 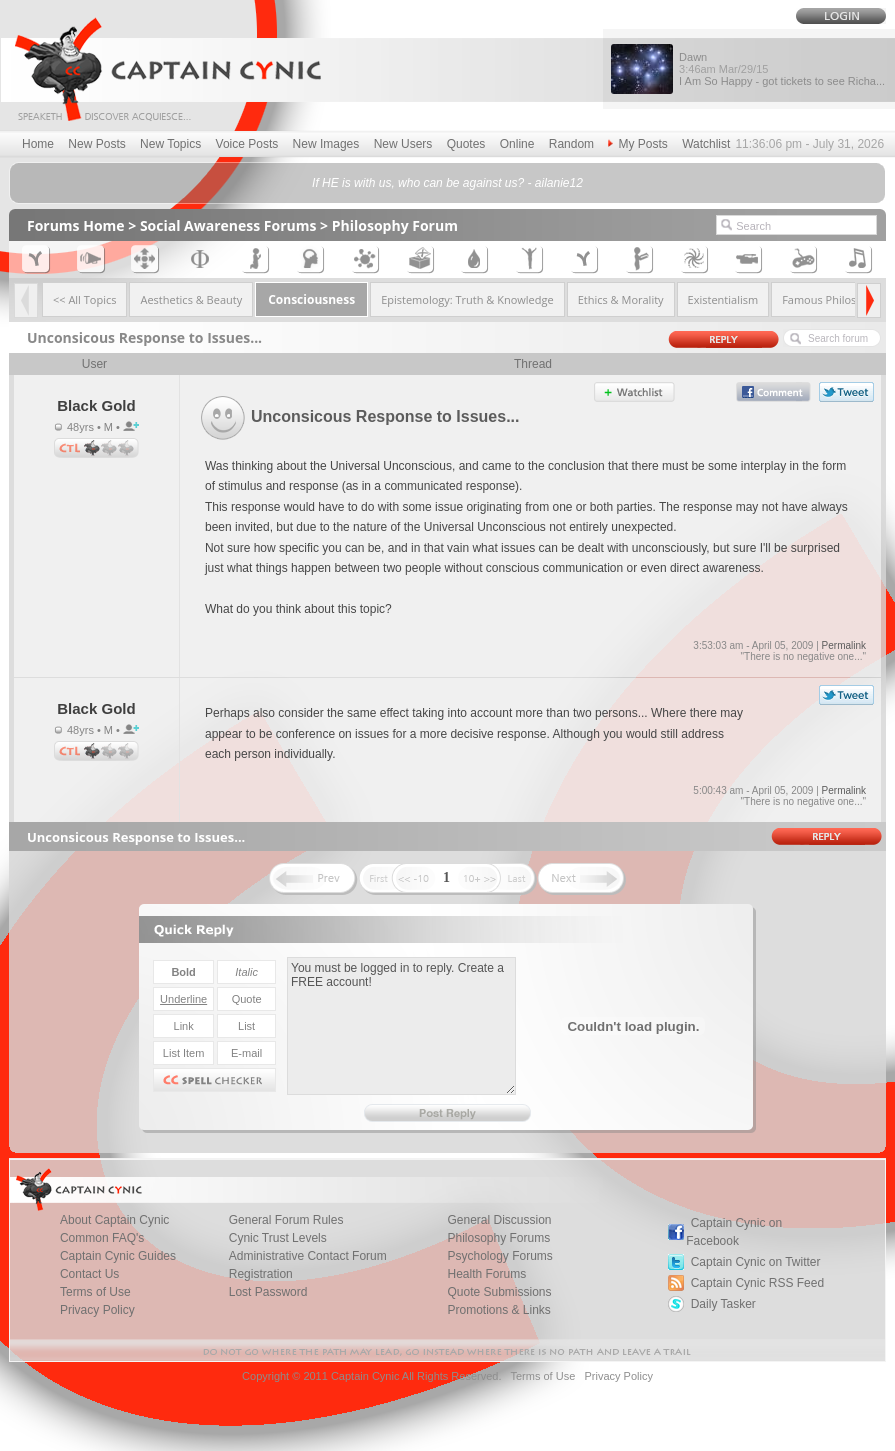 I want to click on Quotes, so click(x=466, y=144).